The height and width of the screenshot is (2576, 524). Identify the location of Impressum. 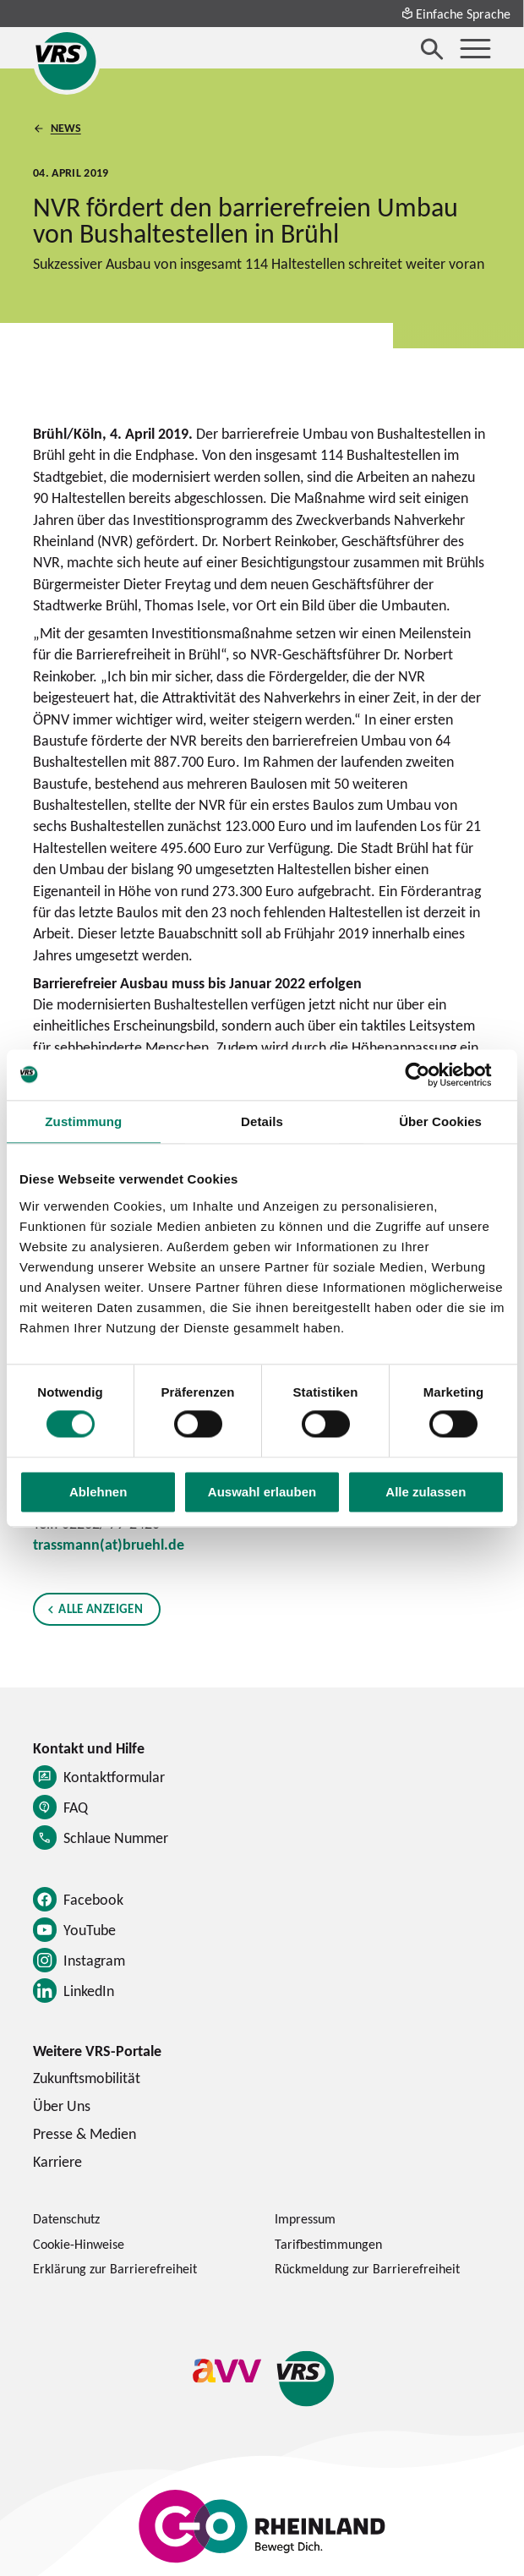
(305, 2218).